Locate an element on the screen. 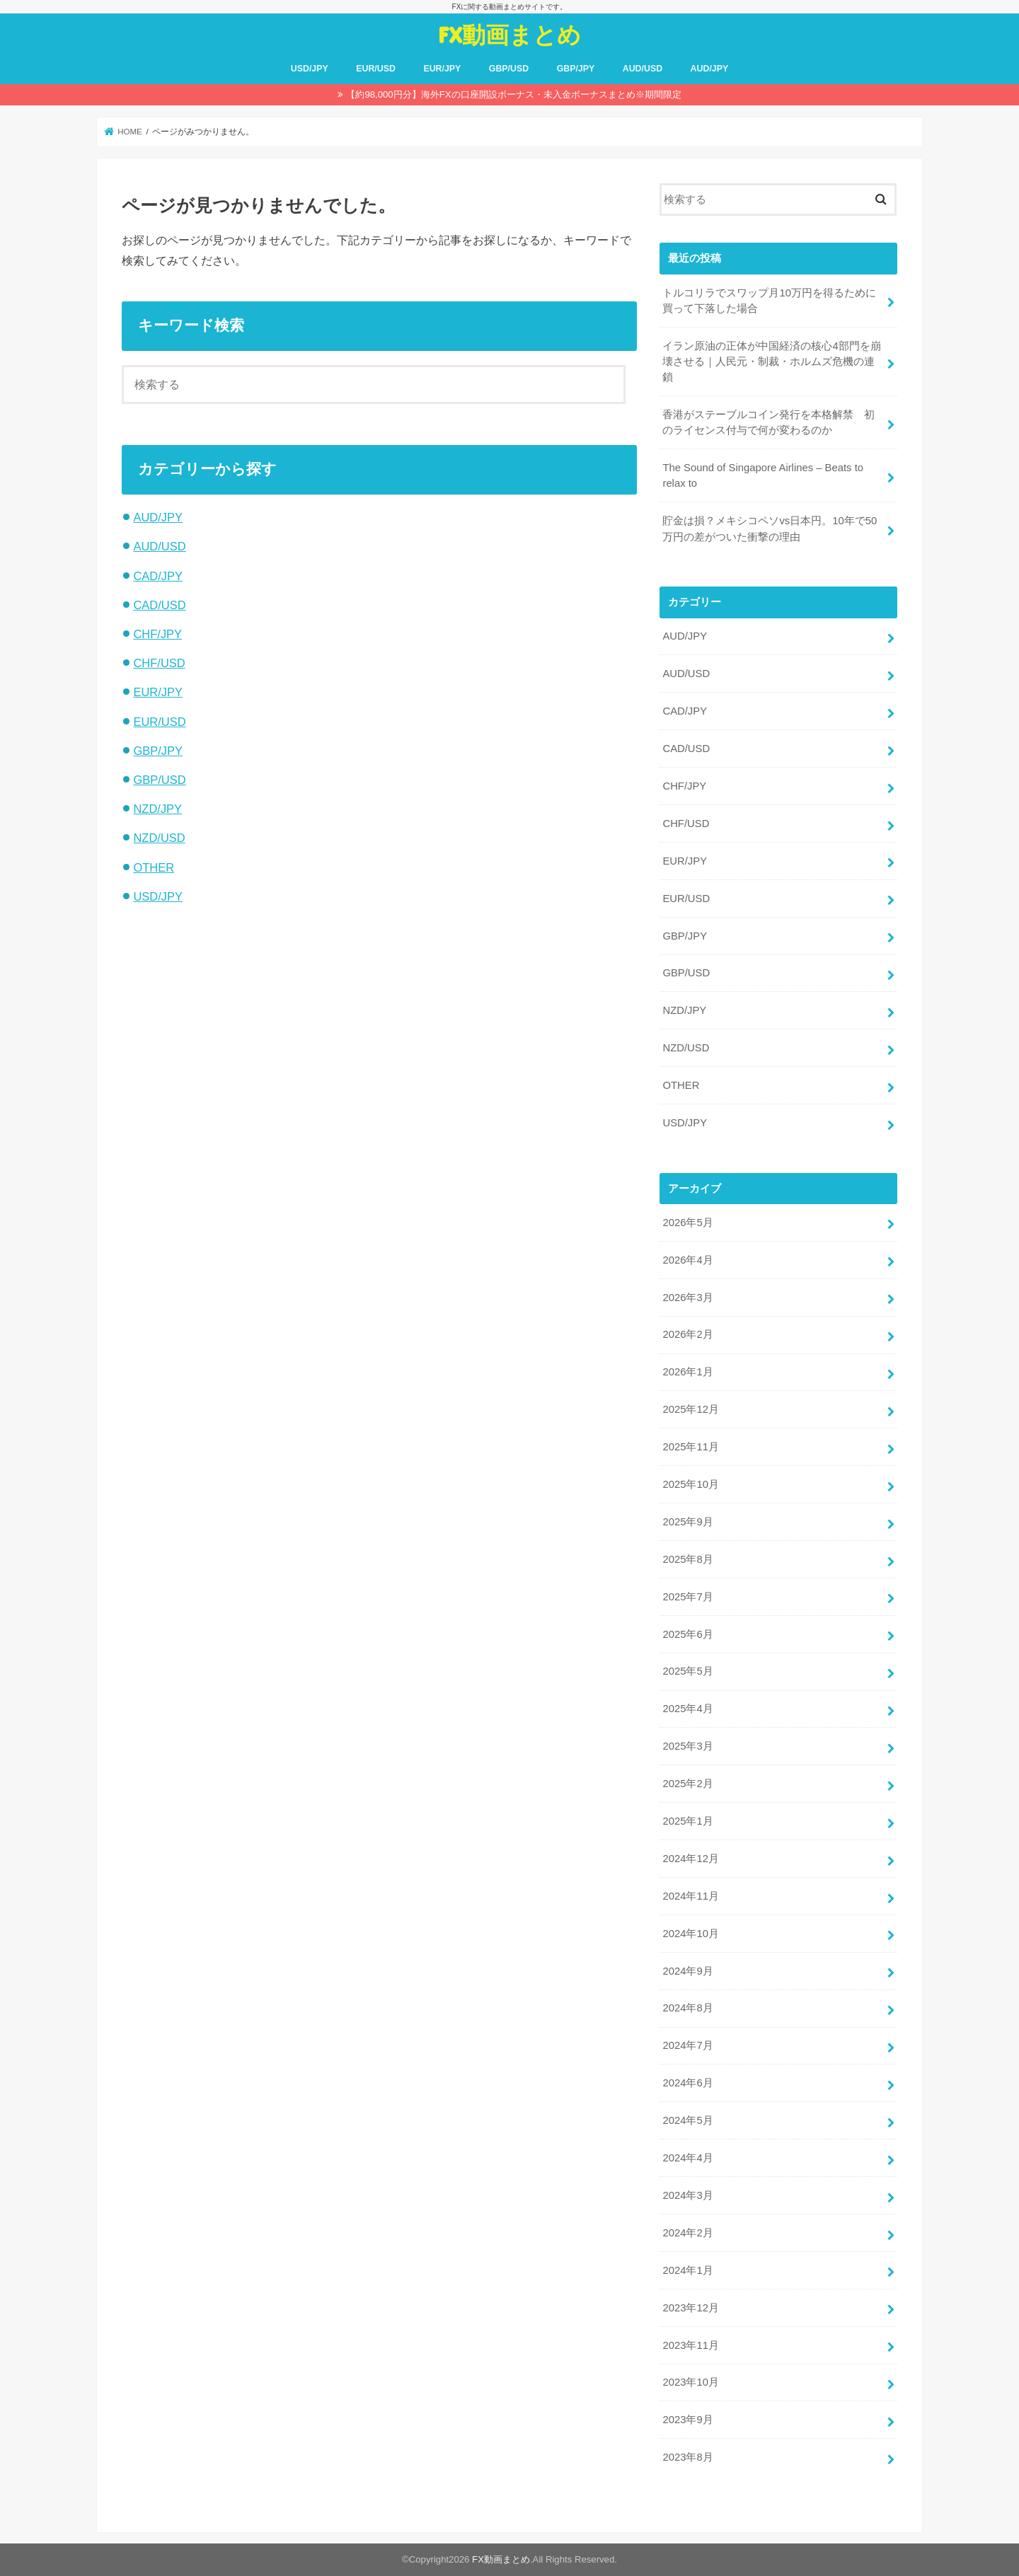  2024年2月 is located at coordinates (687, 2233).